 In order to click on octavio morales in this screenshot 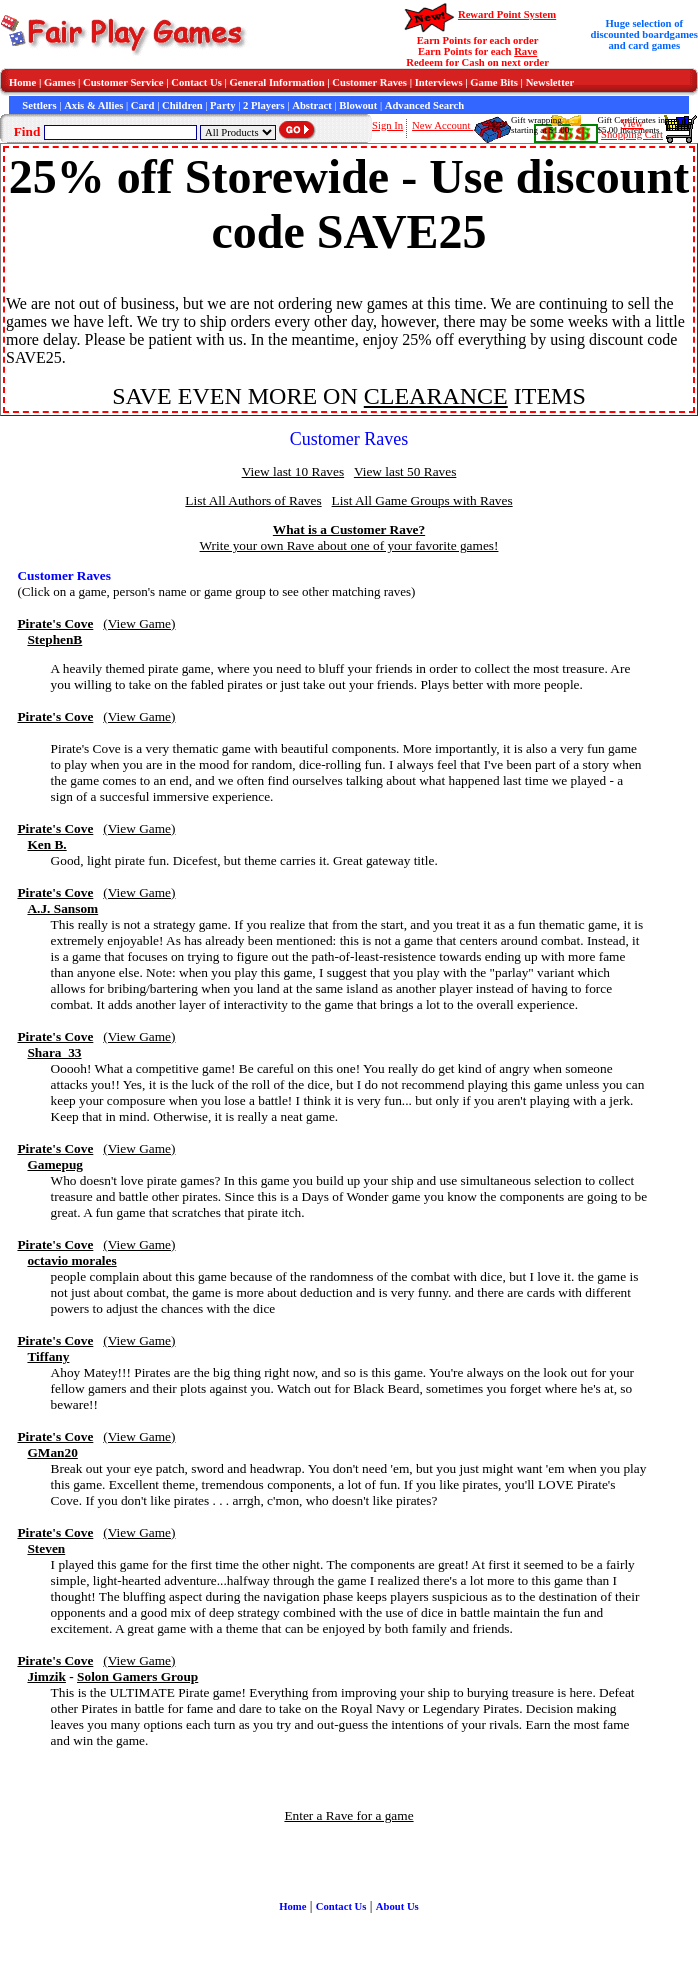, I will do `click(71, 1260)`.